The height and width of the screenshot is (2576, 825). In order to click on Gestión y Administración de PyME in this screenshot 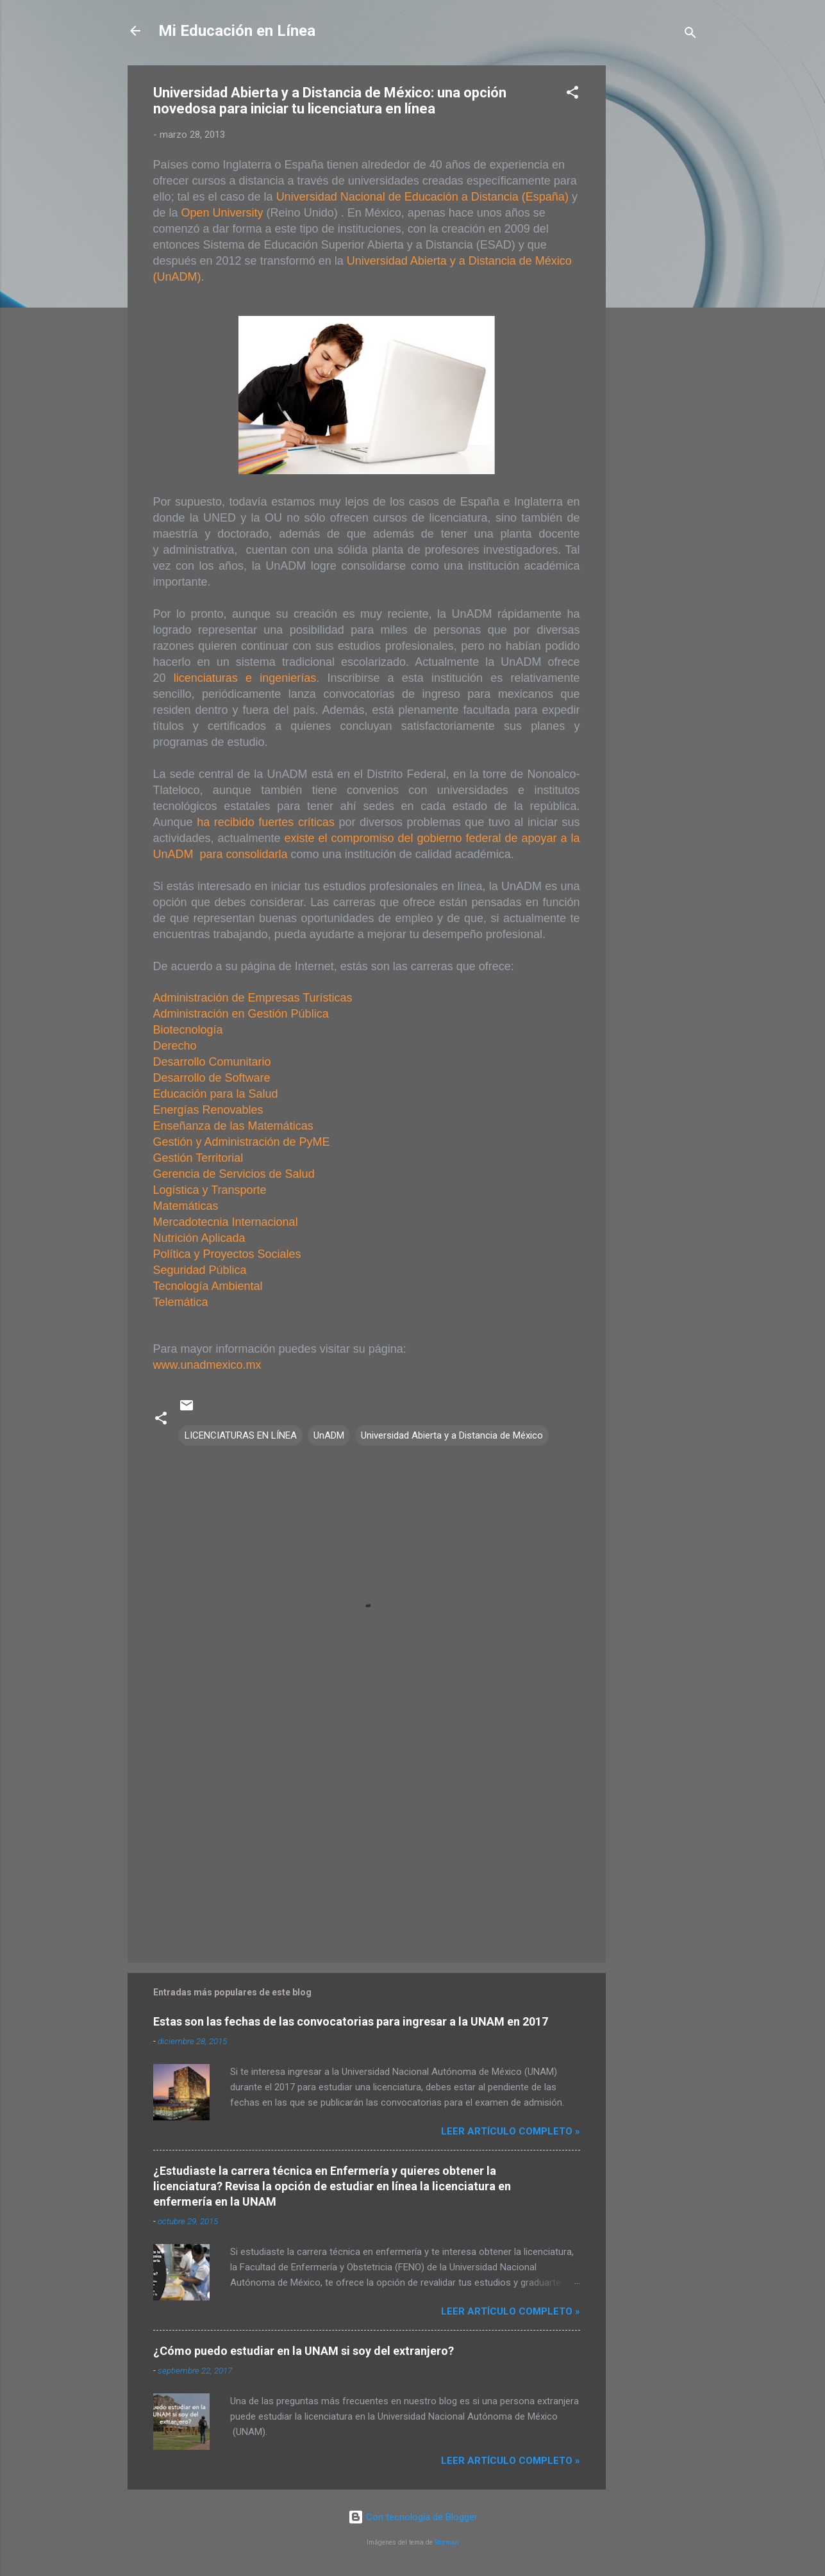, I will do `click(241, 1141)`.